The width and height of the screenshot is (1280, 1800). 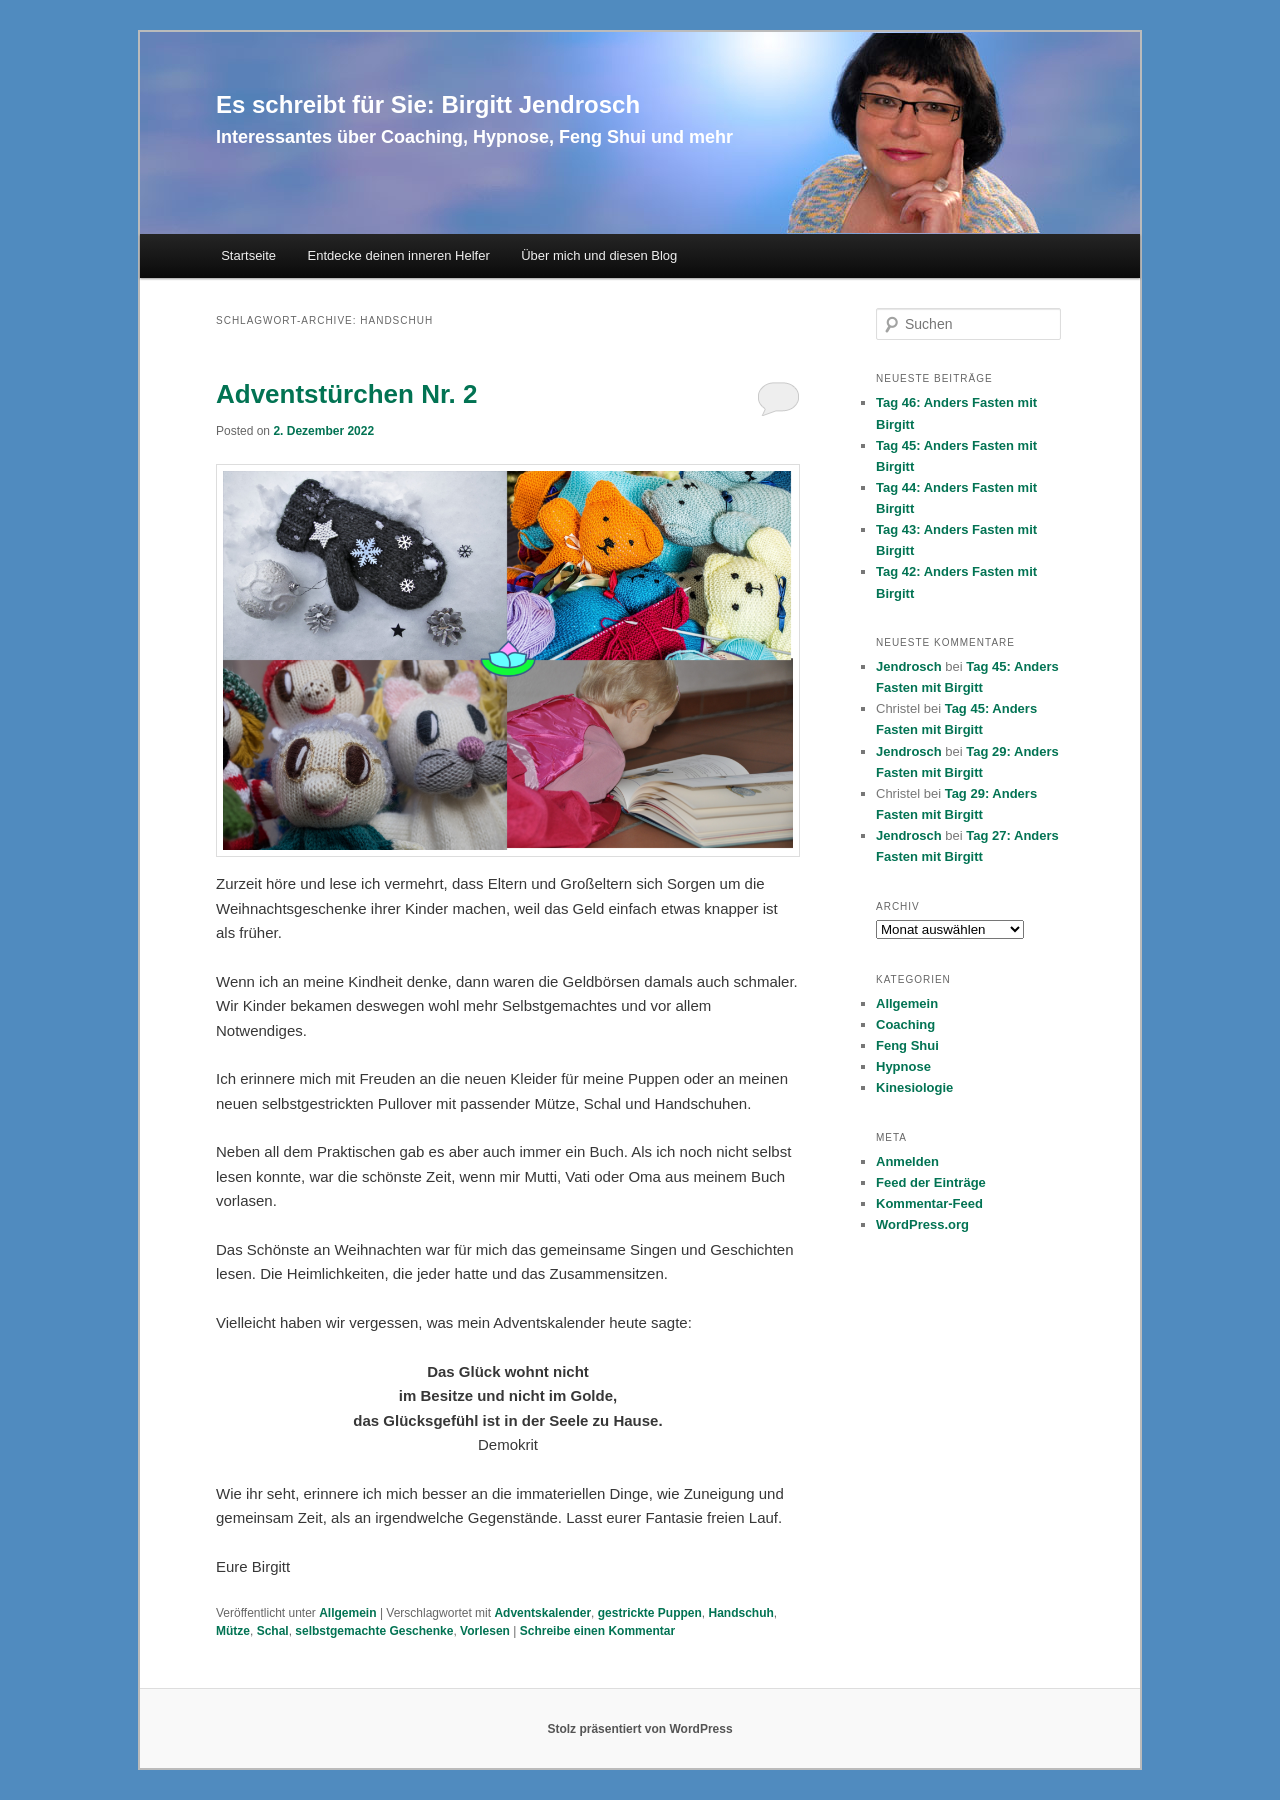 I want to click on Über mich und diesen Blog, so click(x=599, y=255).